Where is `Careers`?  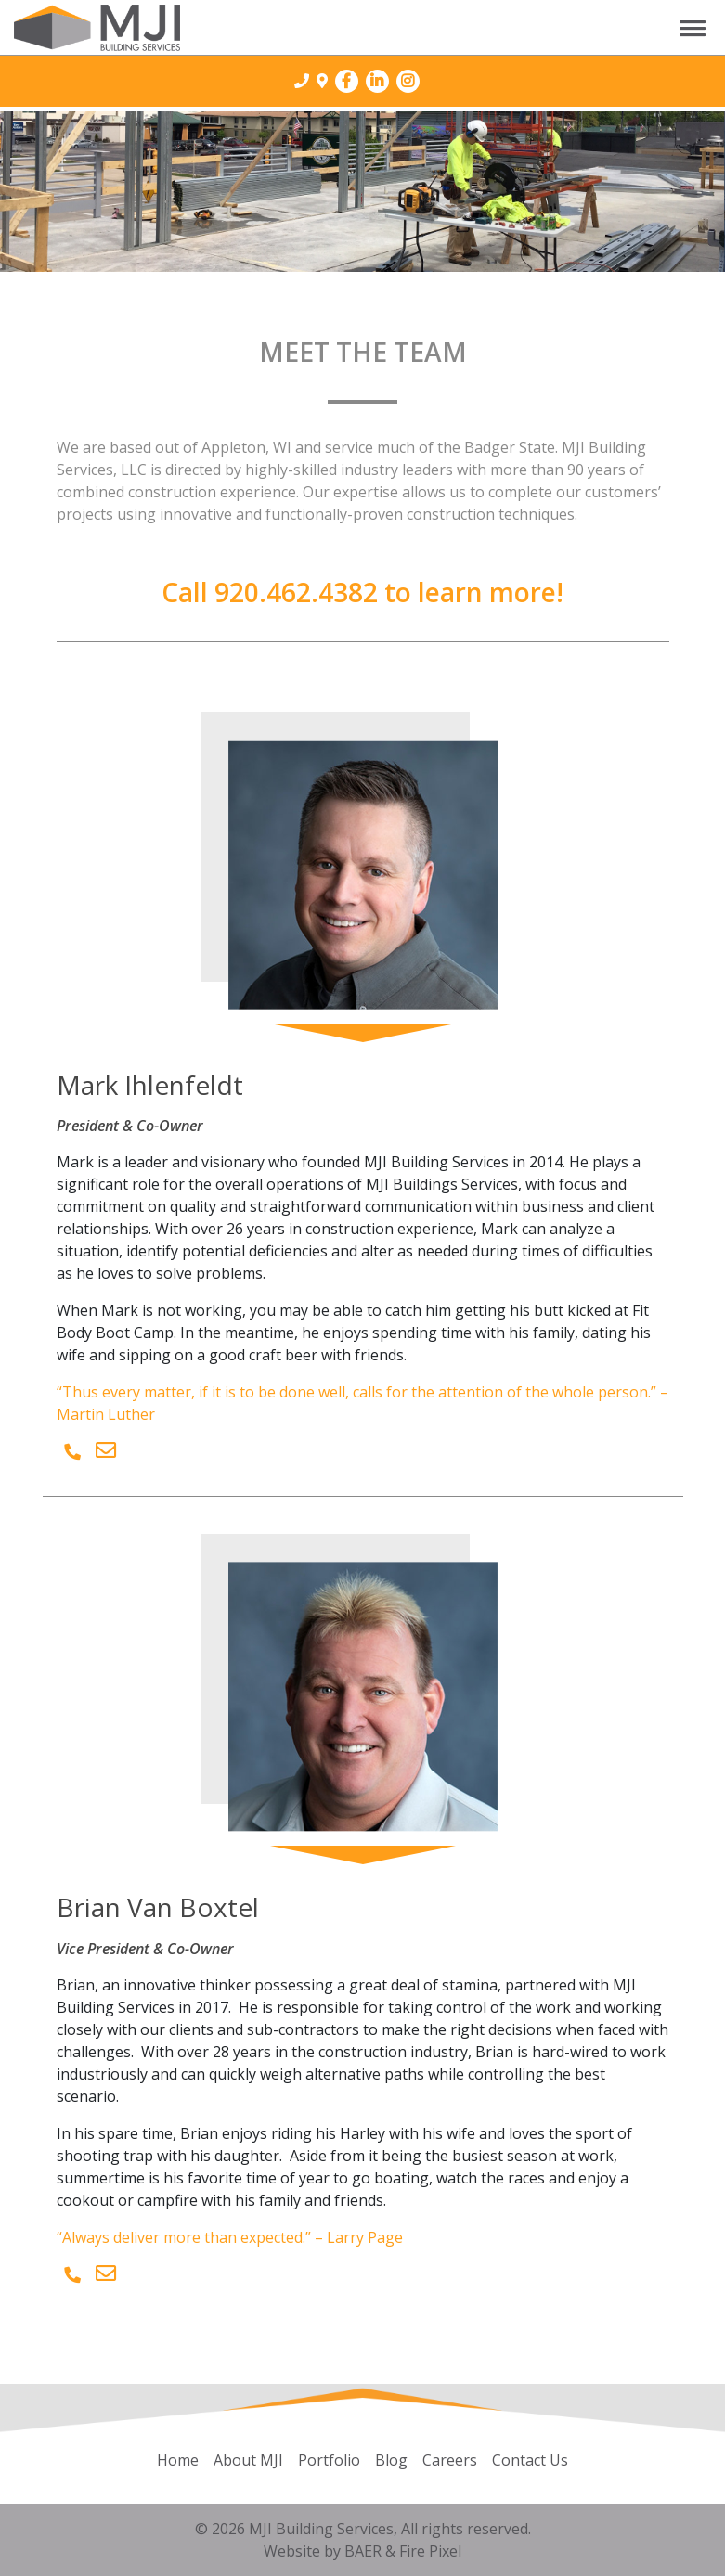 Careers is located at coordinates (449, 2460).